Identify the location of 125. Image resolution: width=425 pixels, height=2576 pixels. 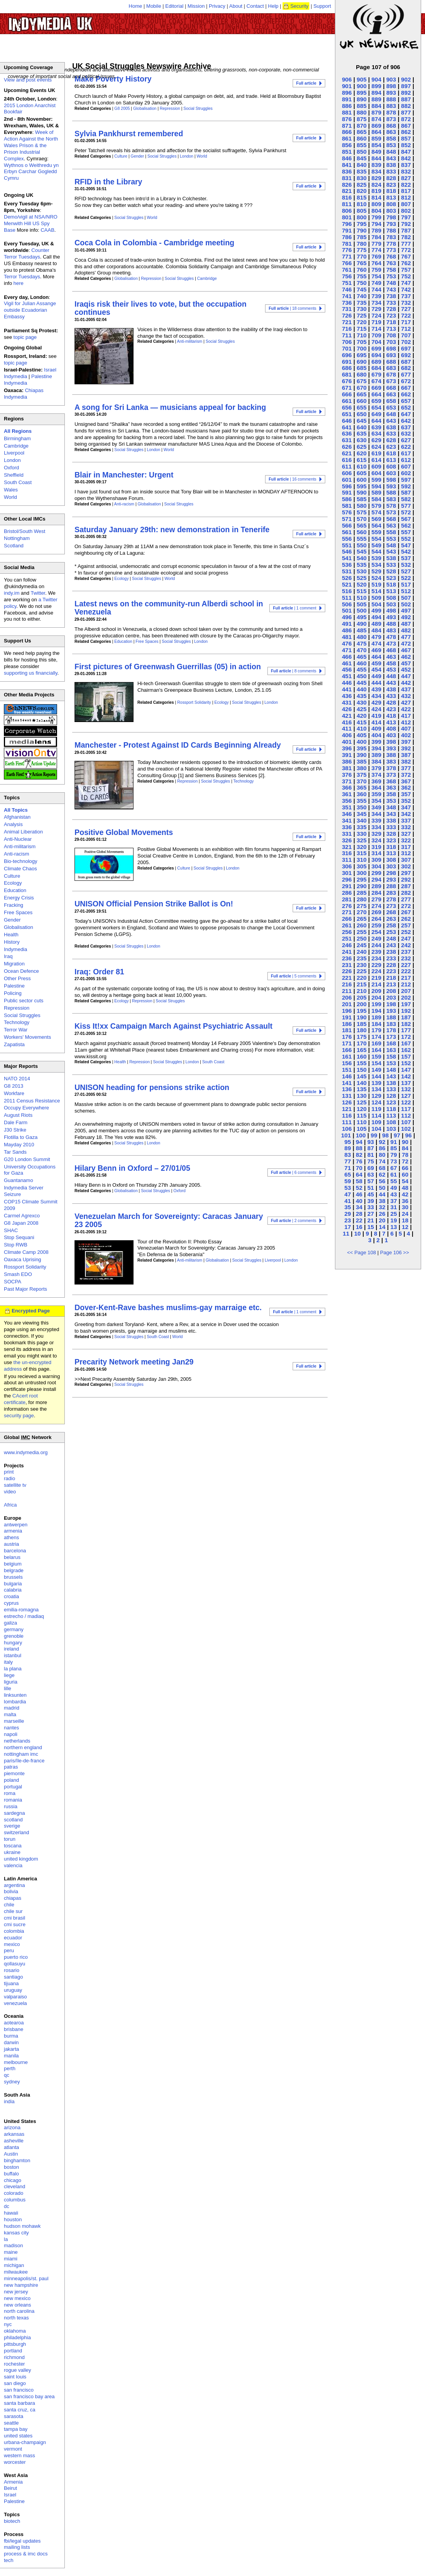
(361, 1102).